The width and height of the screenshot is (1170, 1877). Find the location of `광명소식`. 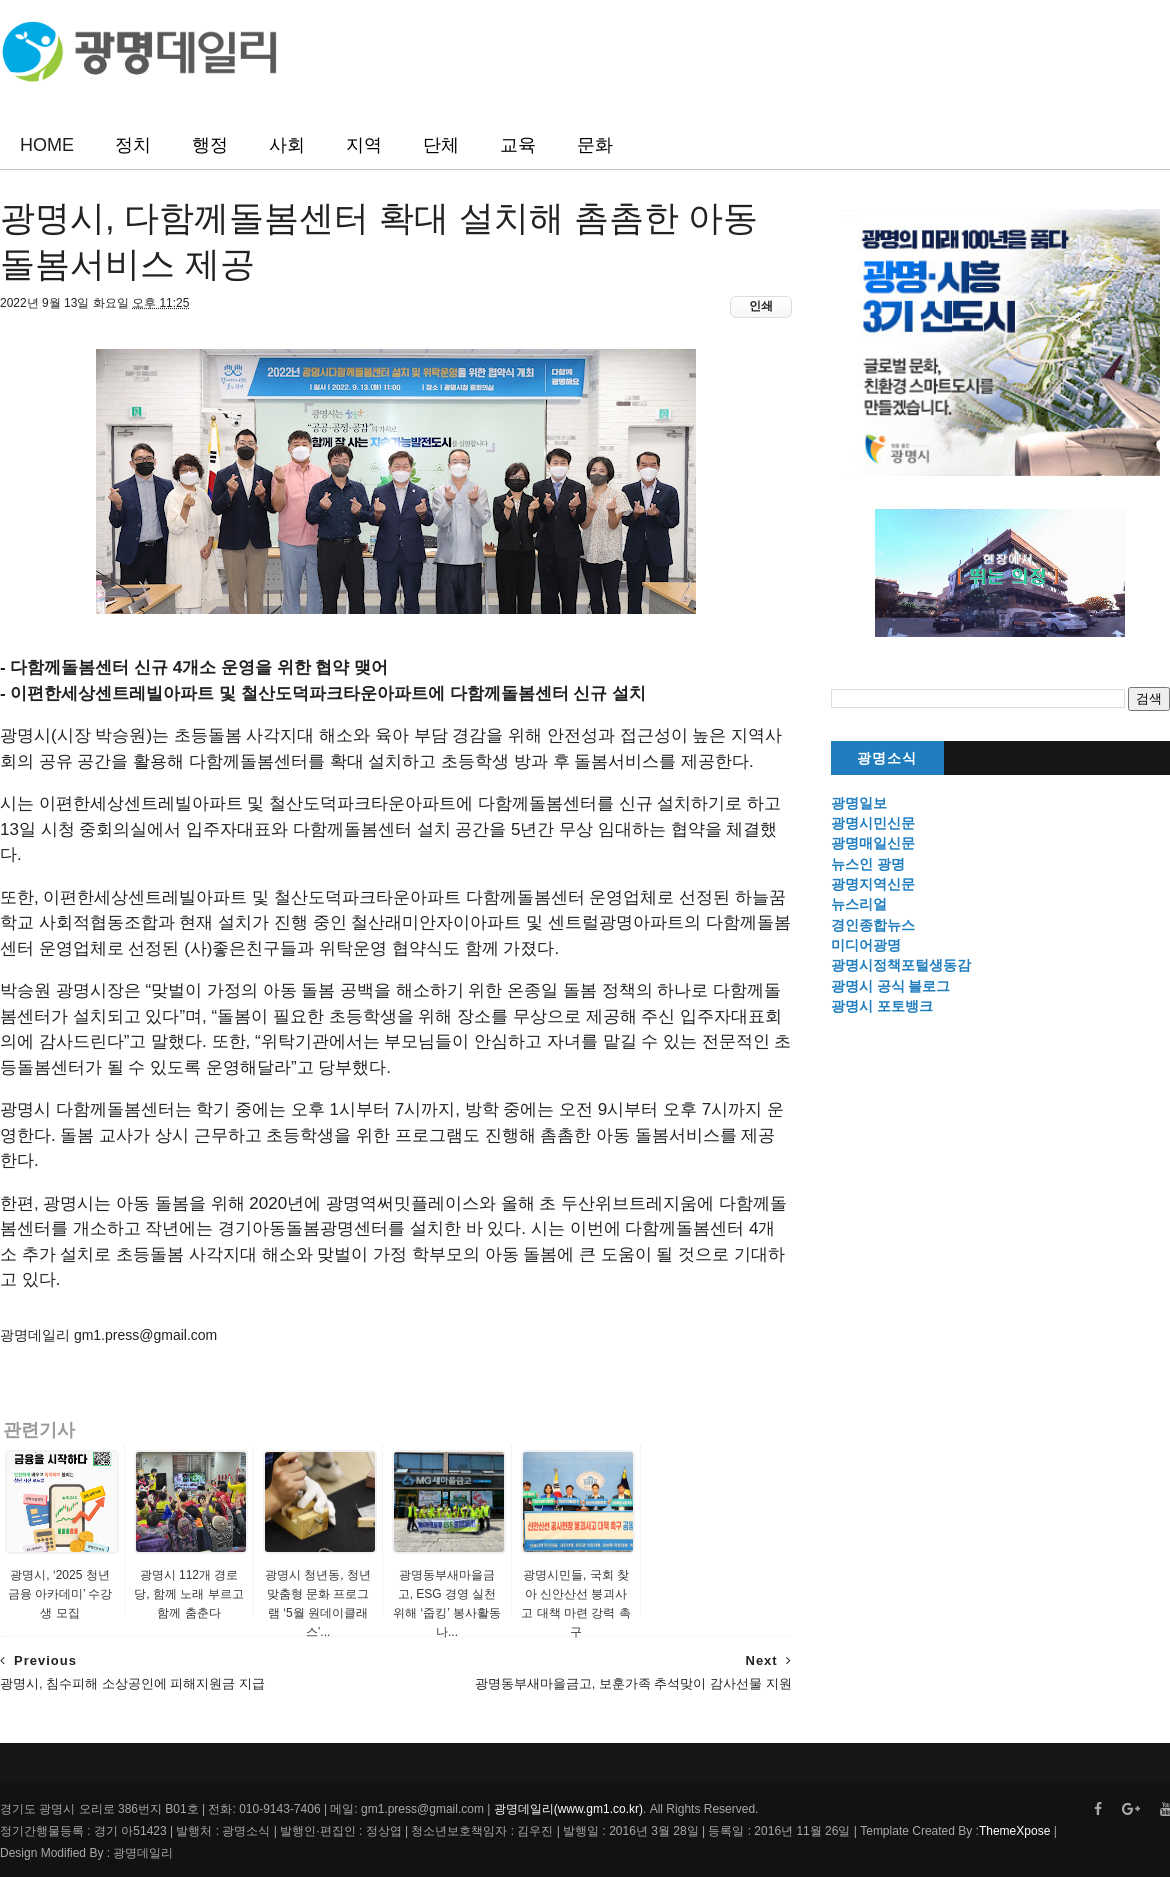

광명소식 is located at coordinates (887, 758).